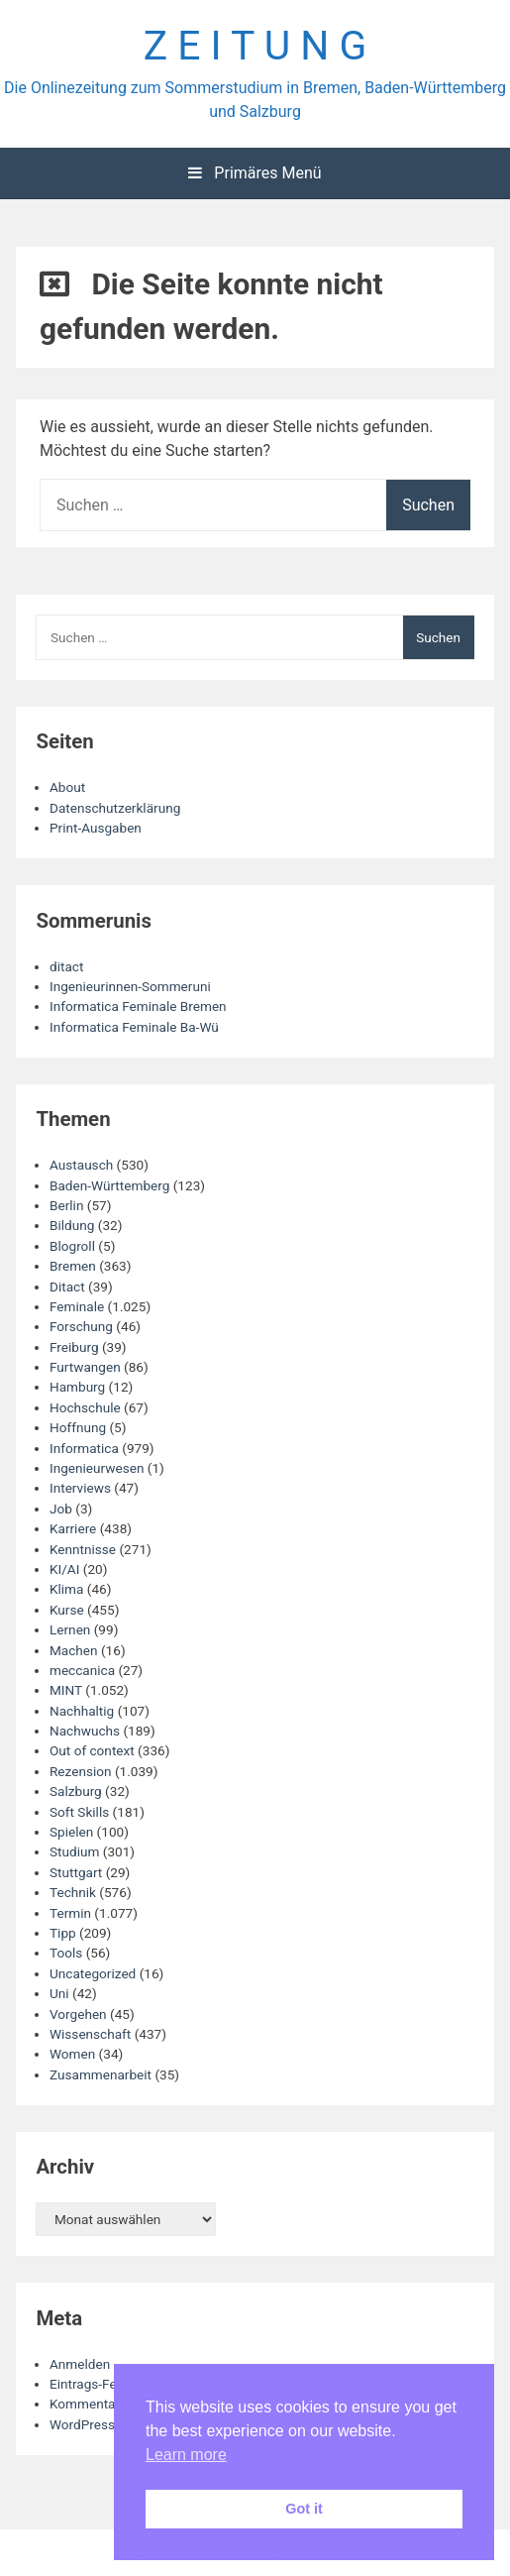  I want to click on About, so click(67, 787).